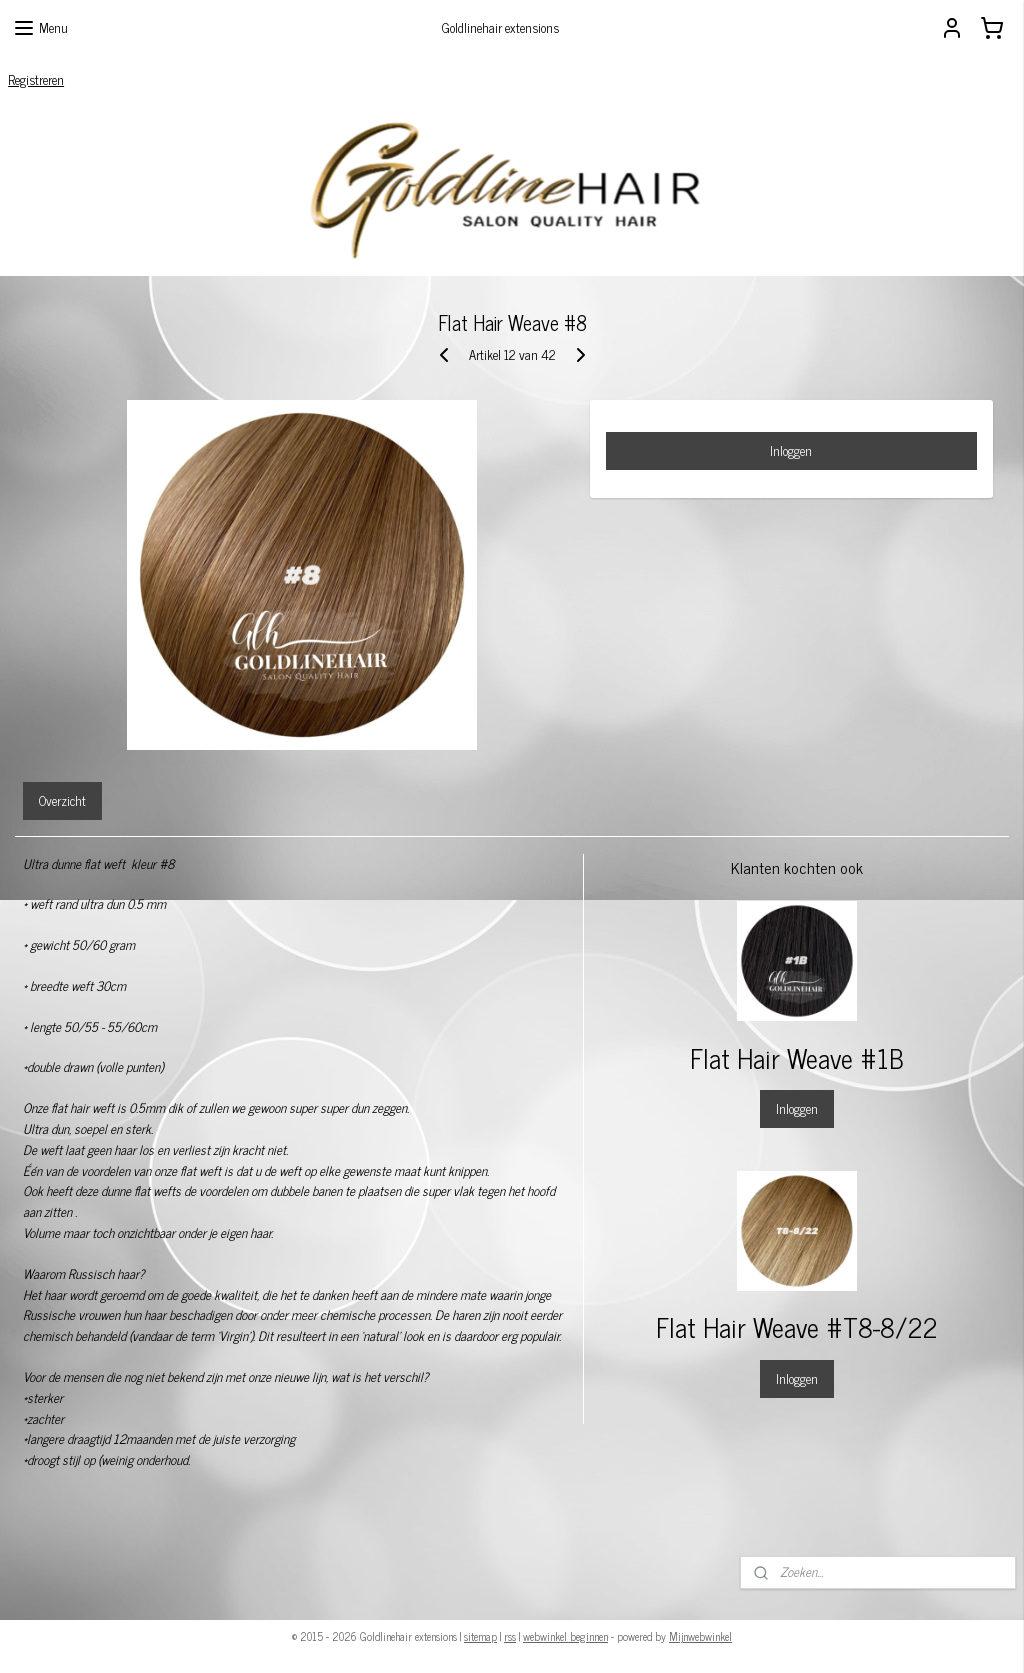  What do you see at coordinates (62, 800) in the screenshot?
I see `Overzicht` at bounding box center [62, 800].